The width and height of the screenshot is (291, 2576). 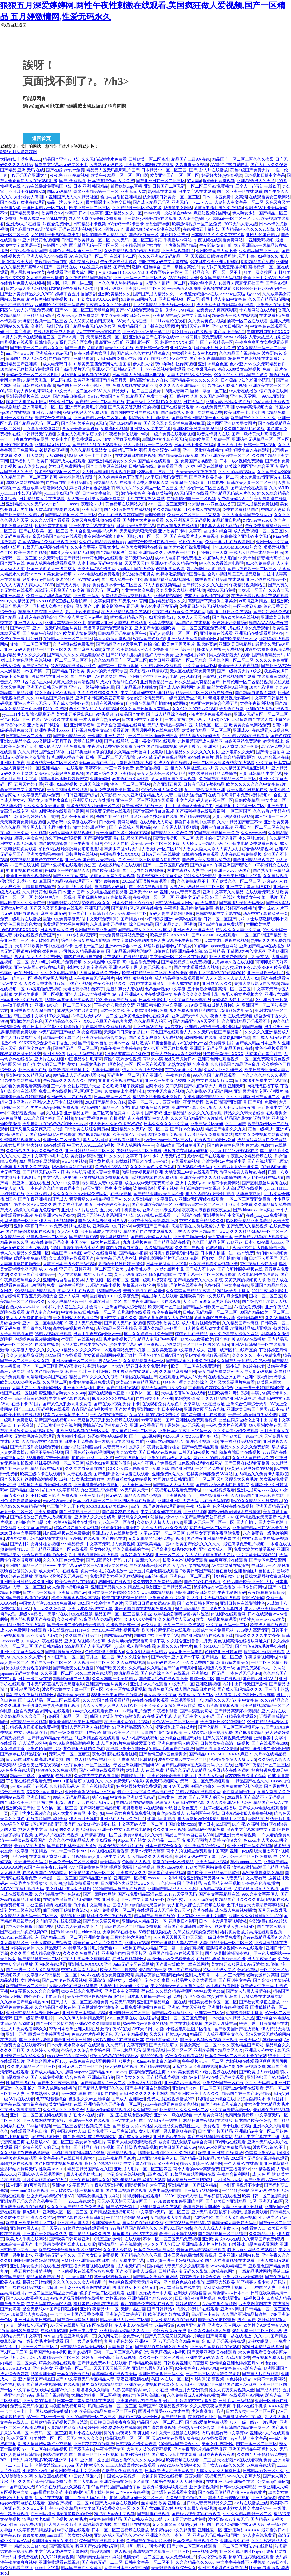 I want to click on 精品国产高清自在线99, so click(x=154, y=1916).